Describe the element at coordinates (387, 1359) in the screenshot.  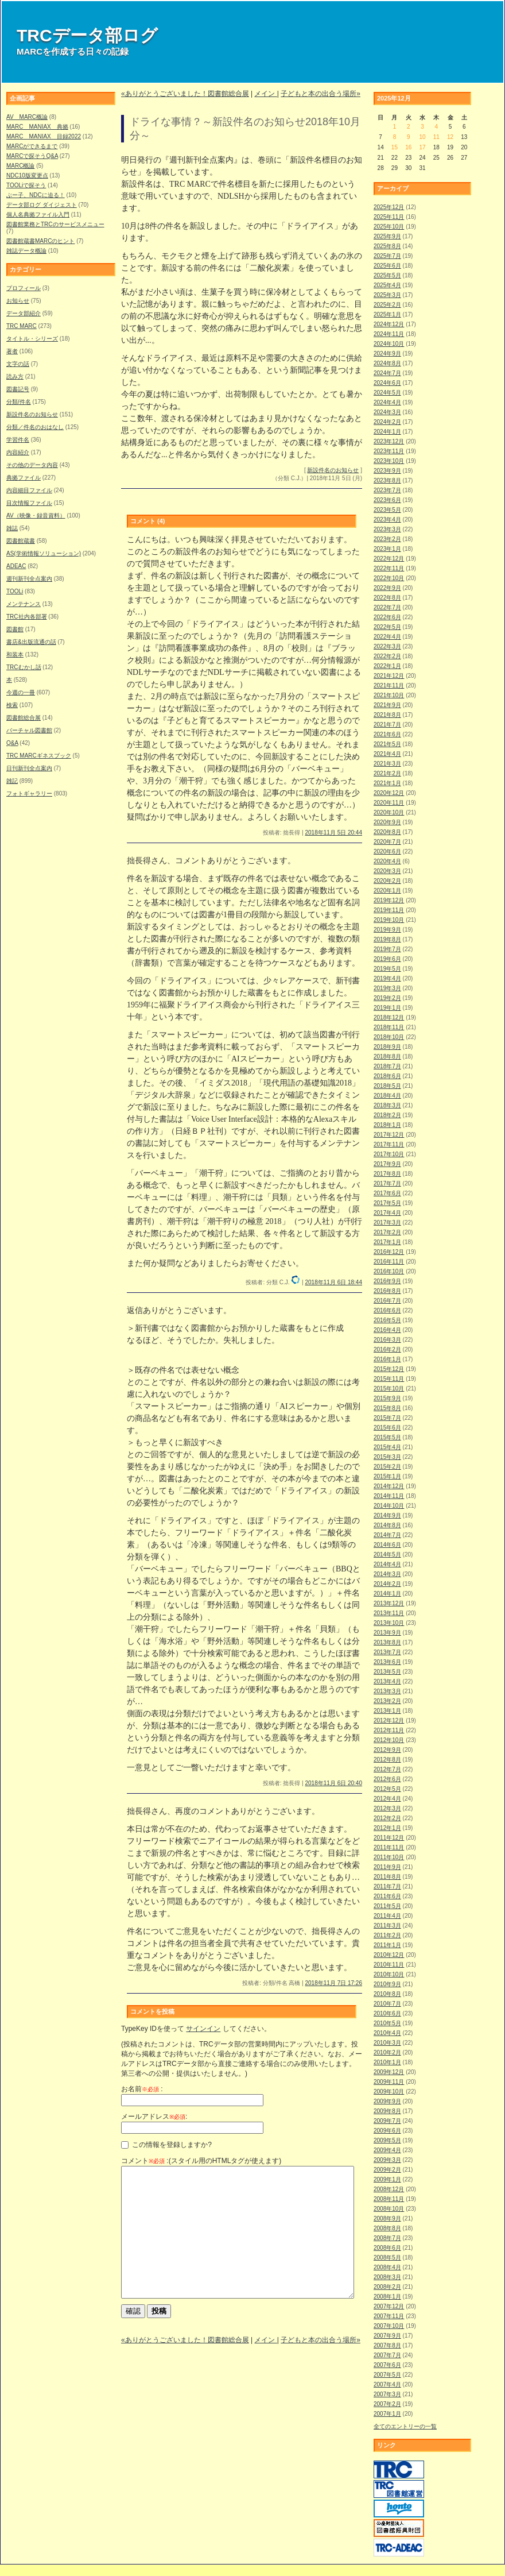
I see `2016年1月` at that location.